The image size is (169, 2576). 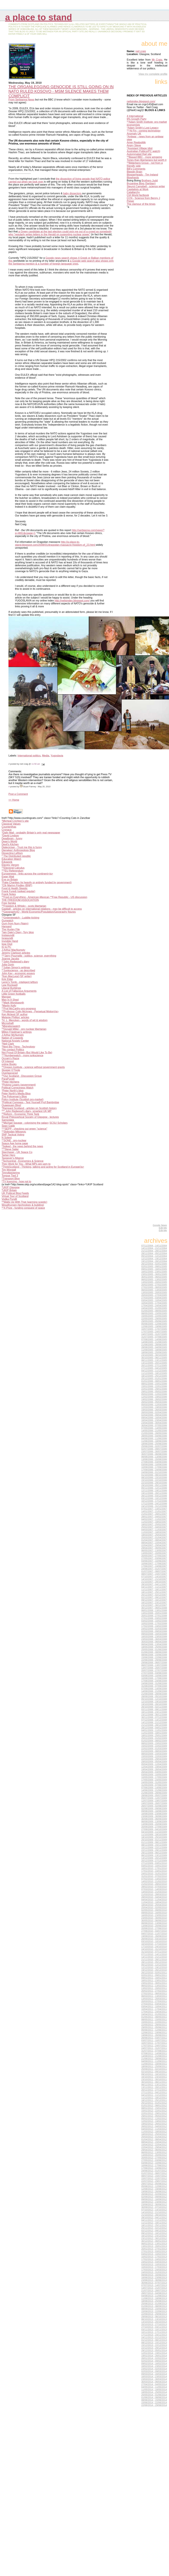 What do you see at coordinates (154, 2288) in the screenshot?
I see `14/07/2013 - 21/07/2013` at bounding box center [154, 2288].